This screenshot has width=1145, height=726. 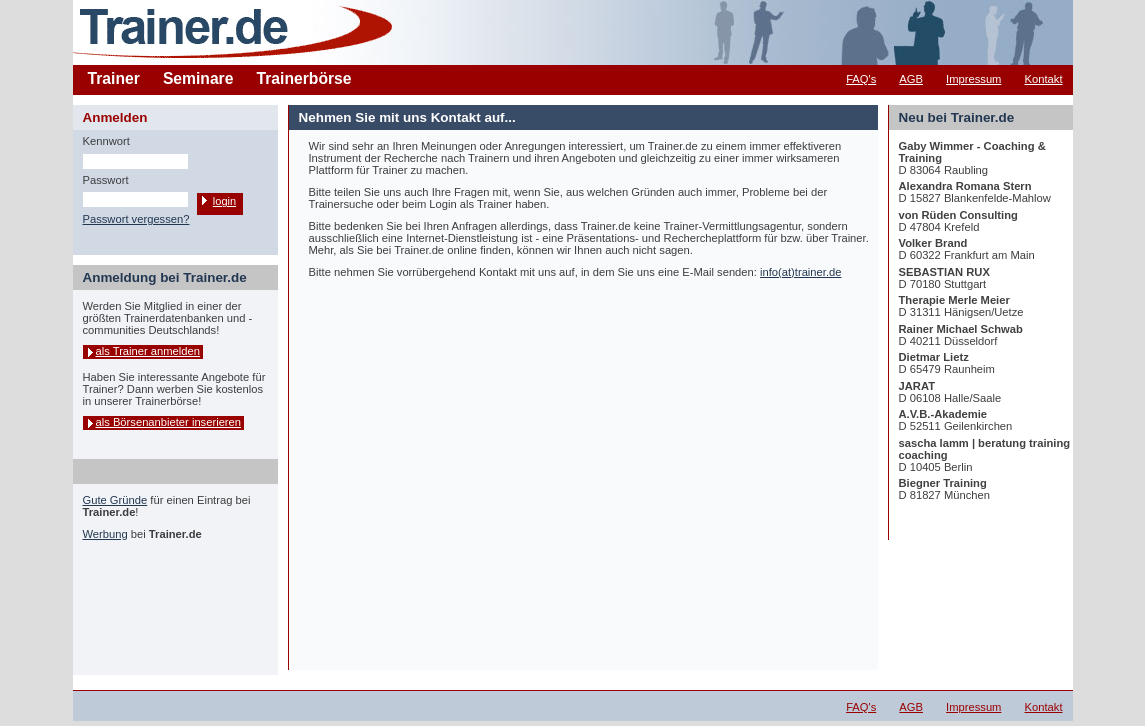 I want to click on JARAT, so click(x=917, y=386).